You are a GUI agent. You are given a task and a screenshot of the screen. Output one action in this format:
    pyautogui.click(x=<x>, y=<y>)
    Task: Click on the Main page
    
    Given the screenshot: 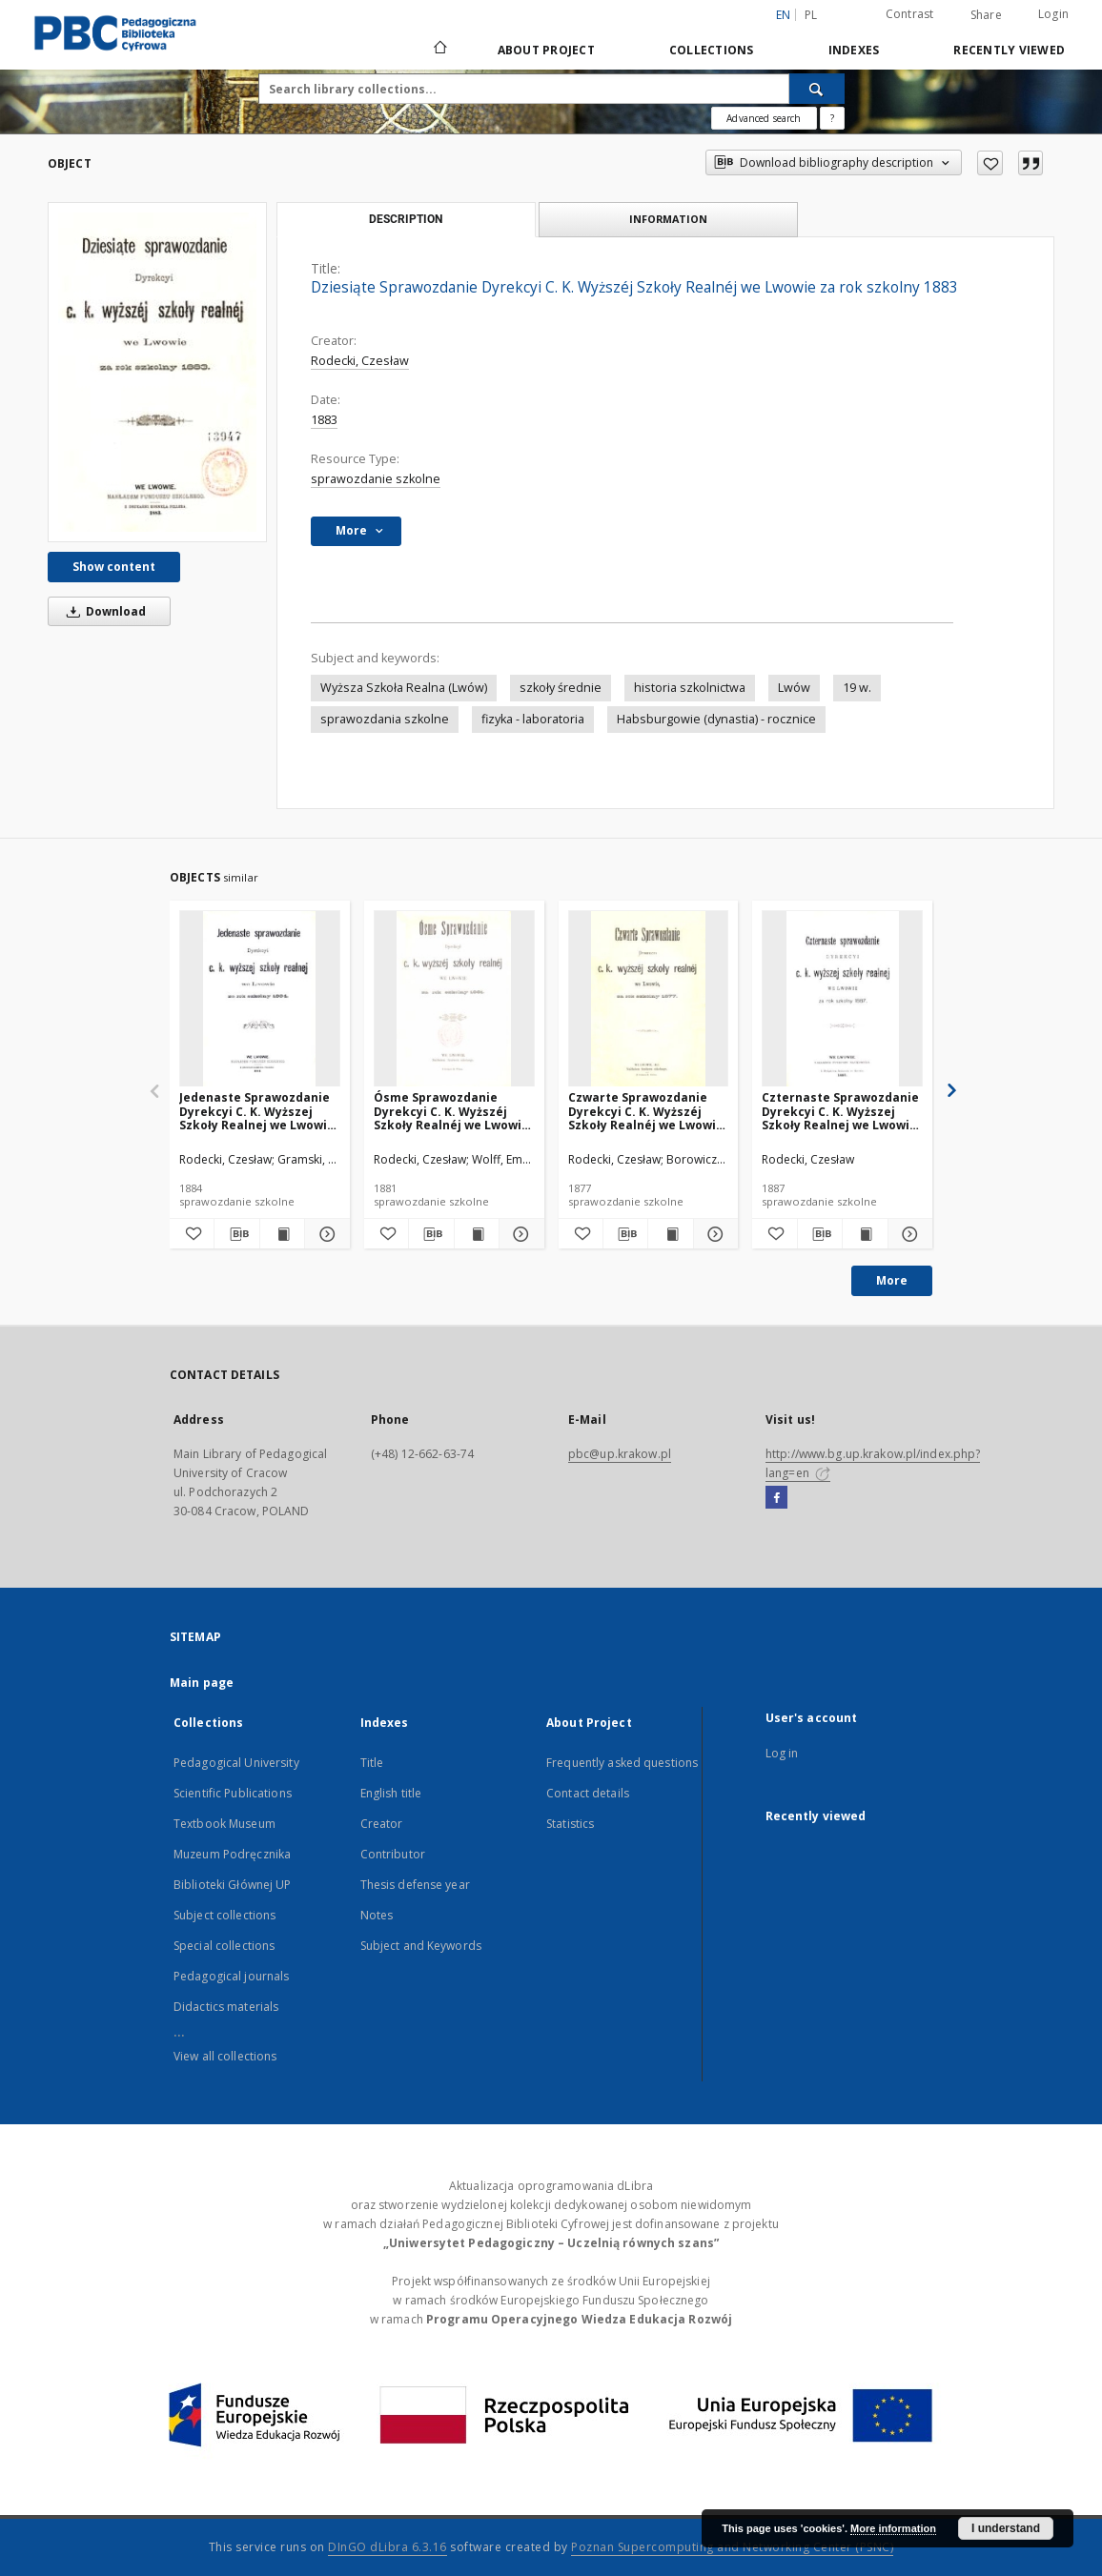 What is the action you would take?
    pyautogui.click(x=202, y=1682)
    